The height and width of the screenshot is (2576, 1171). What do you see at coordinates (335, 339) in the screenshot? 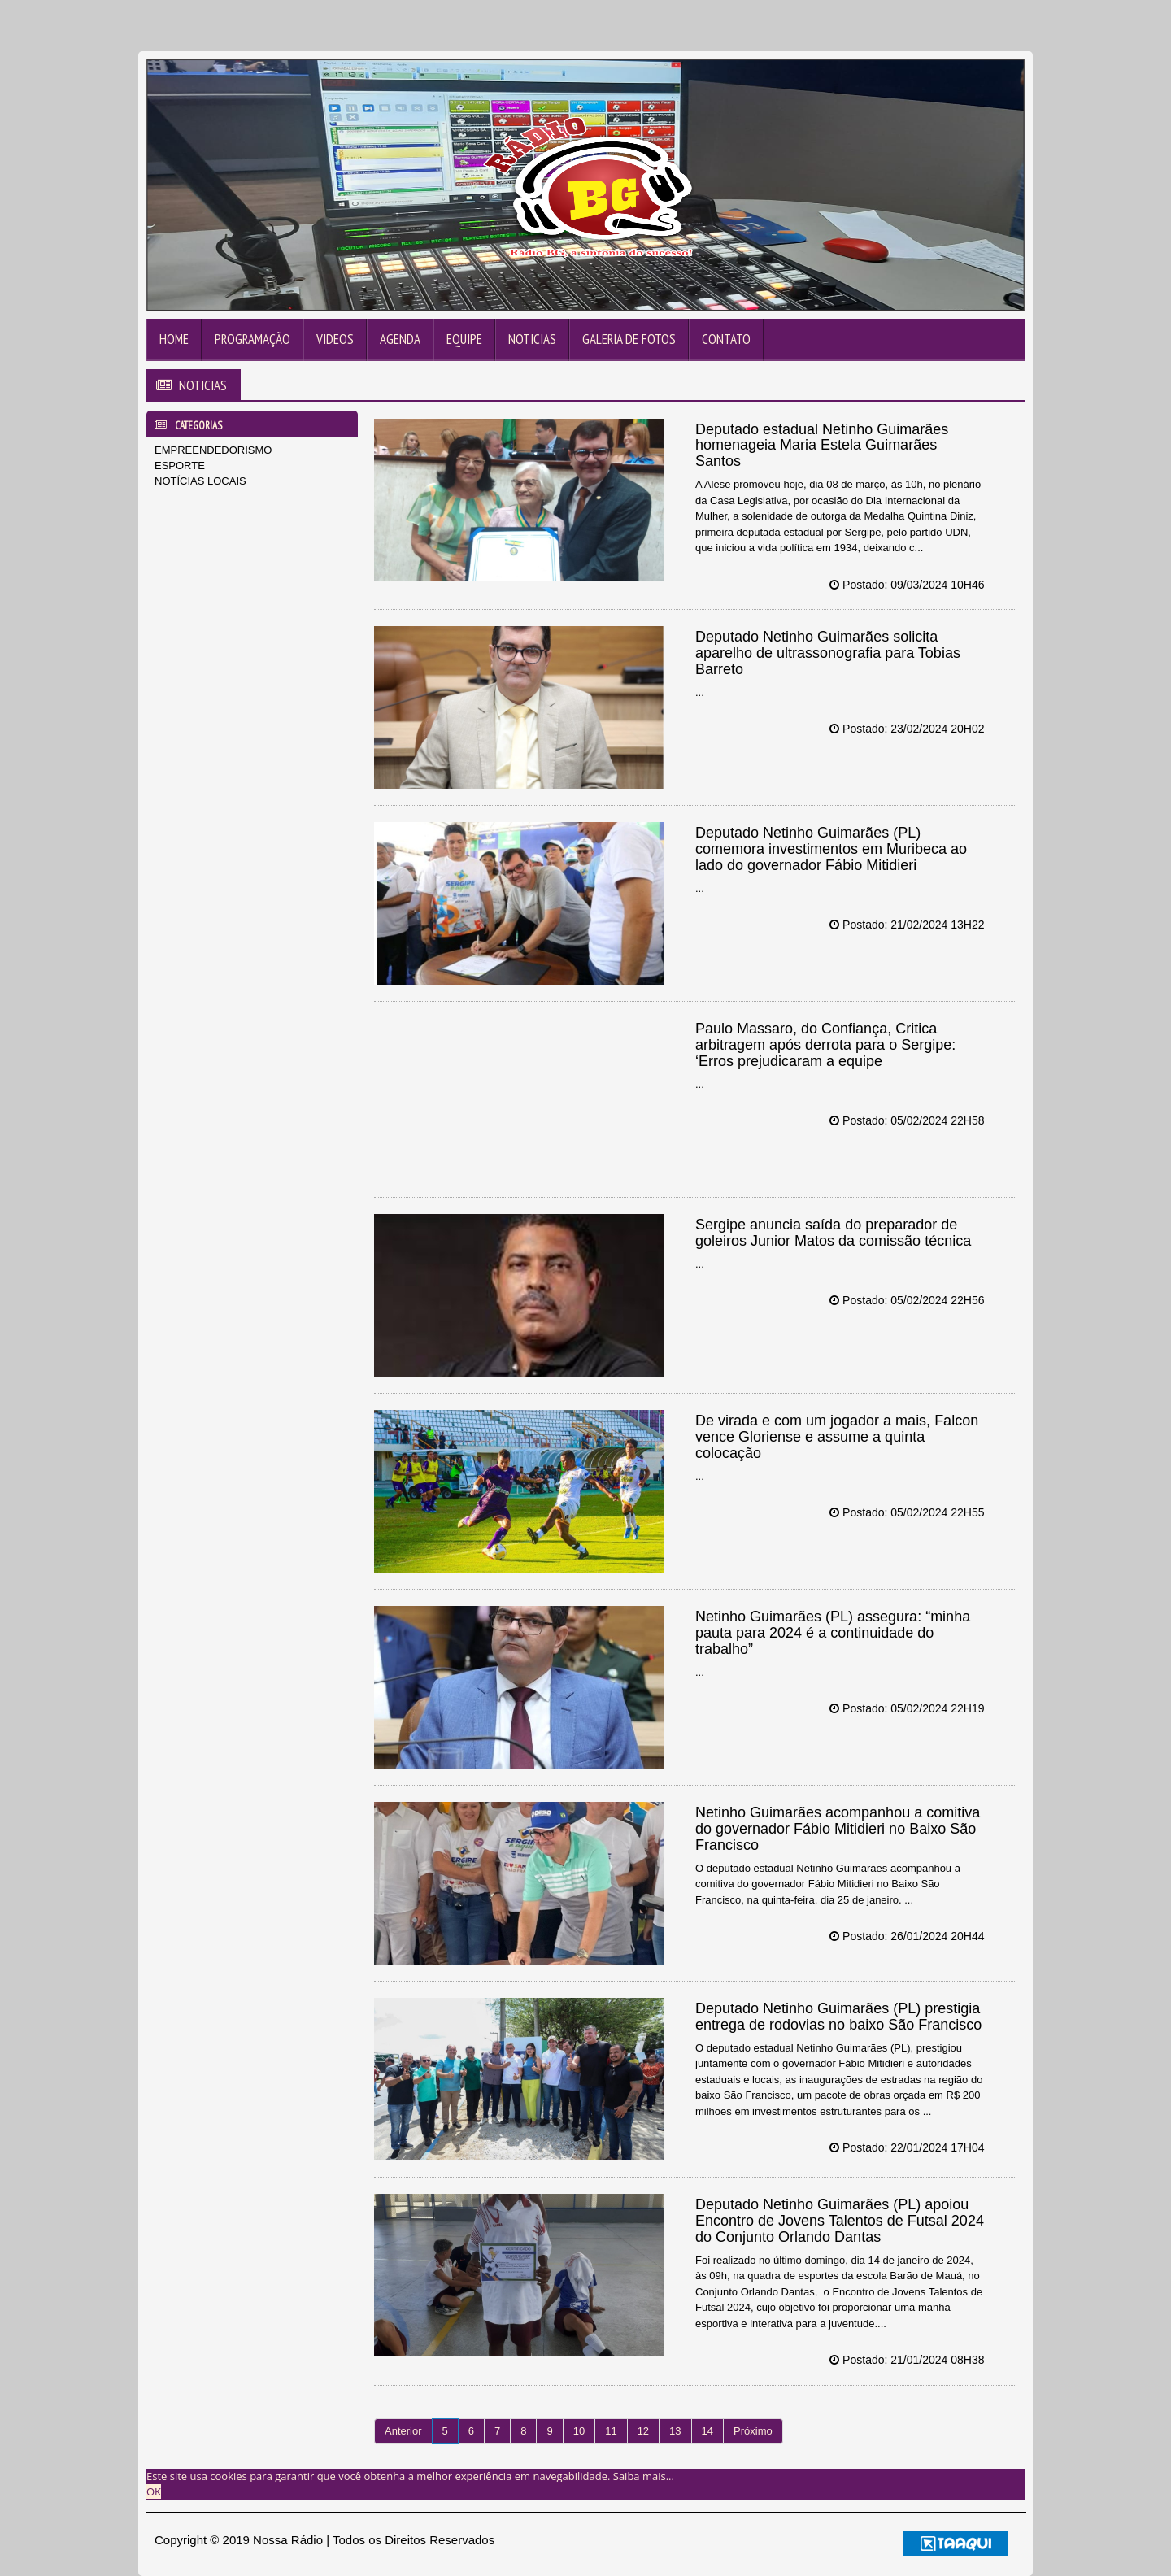
I see `Videos` at bounding box center [335, 339].